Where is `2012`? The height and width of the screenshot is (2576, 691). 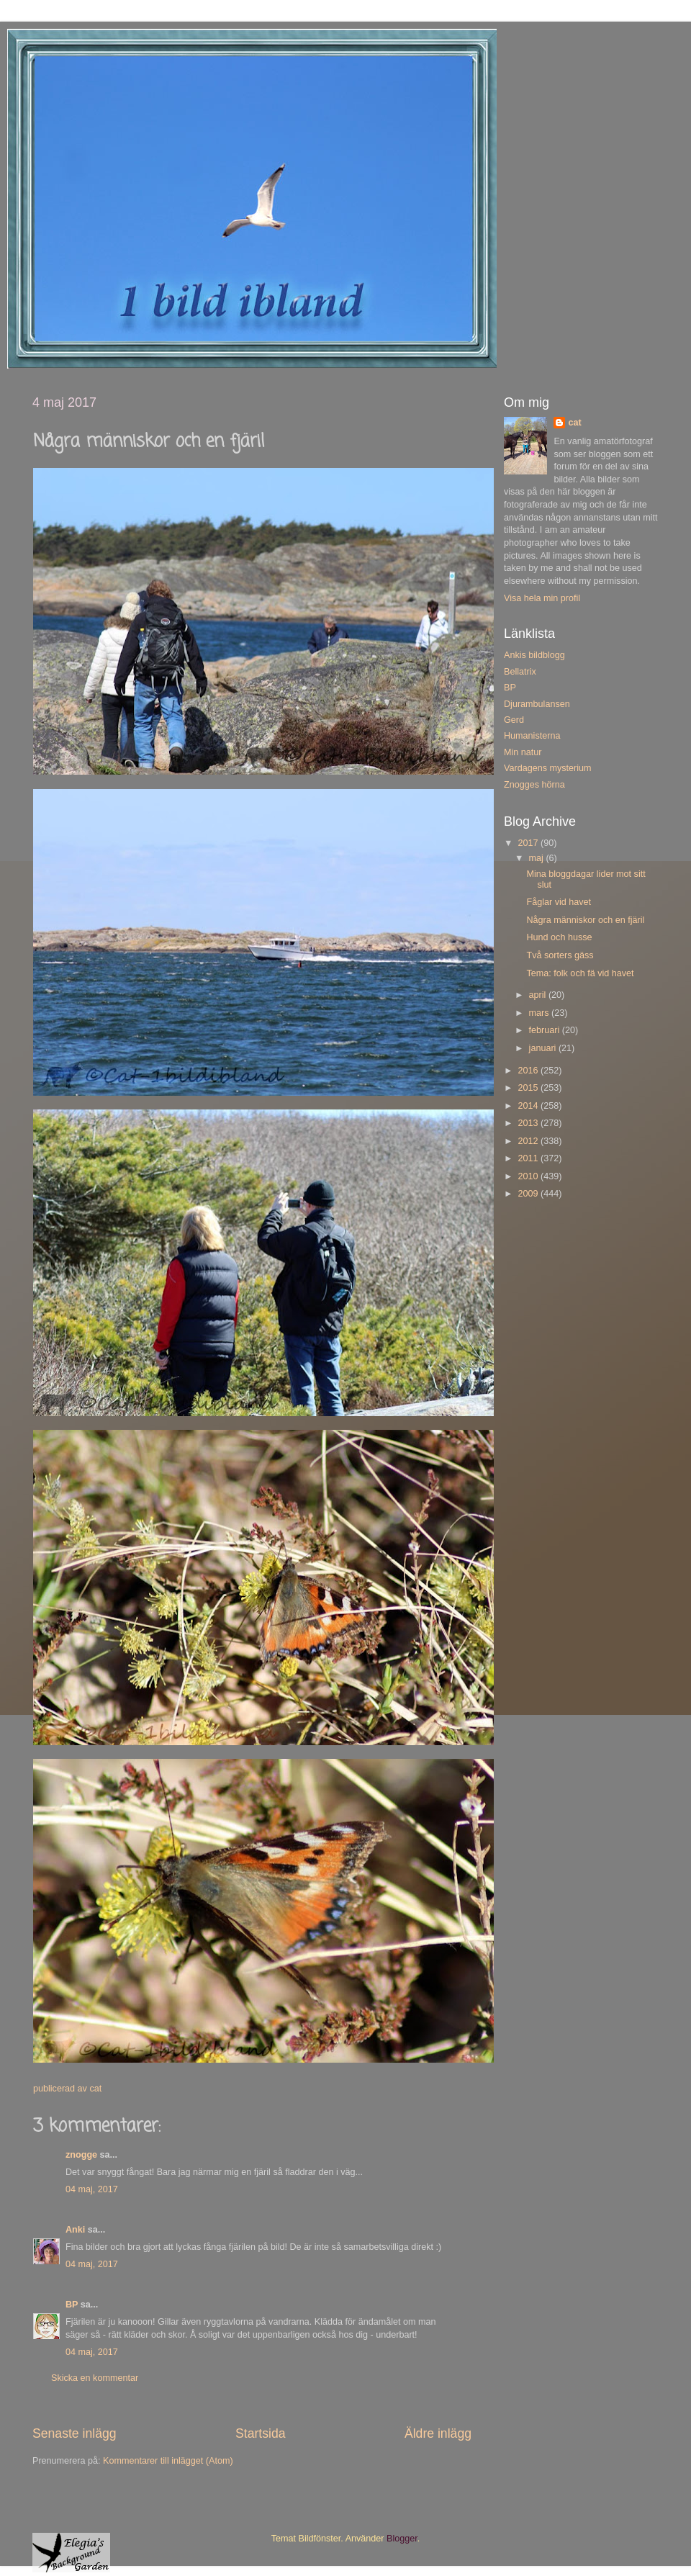 2012 is located at coordinates (529, 1141).